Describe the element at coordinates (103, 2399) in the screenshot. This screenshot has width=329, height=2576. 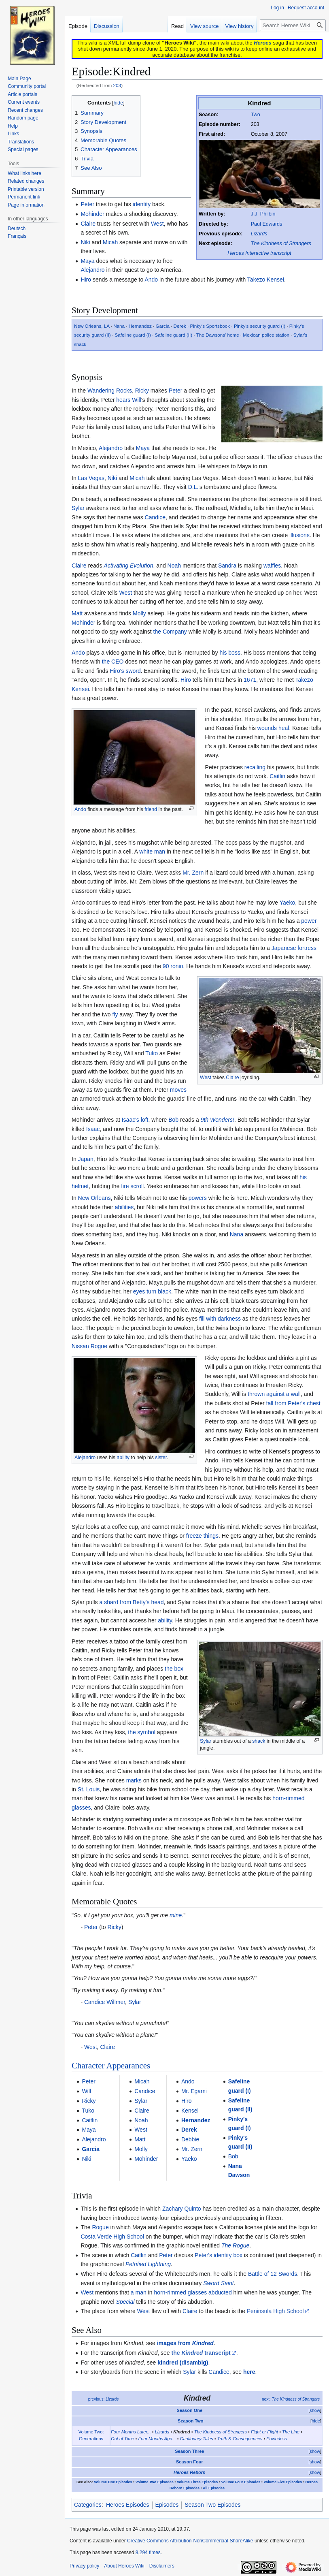
I see `previous:` at that location.